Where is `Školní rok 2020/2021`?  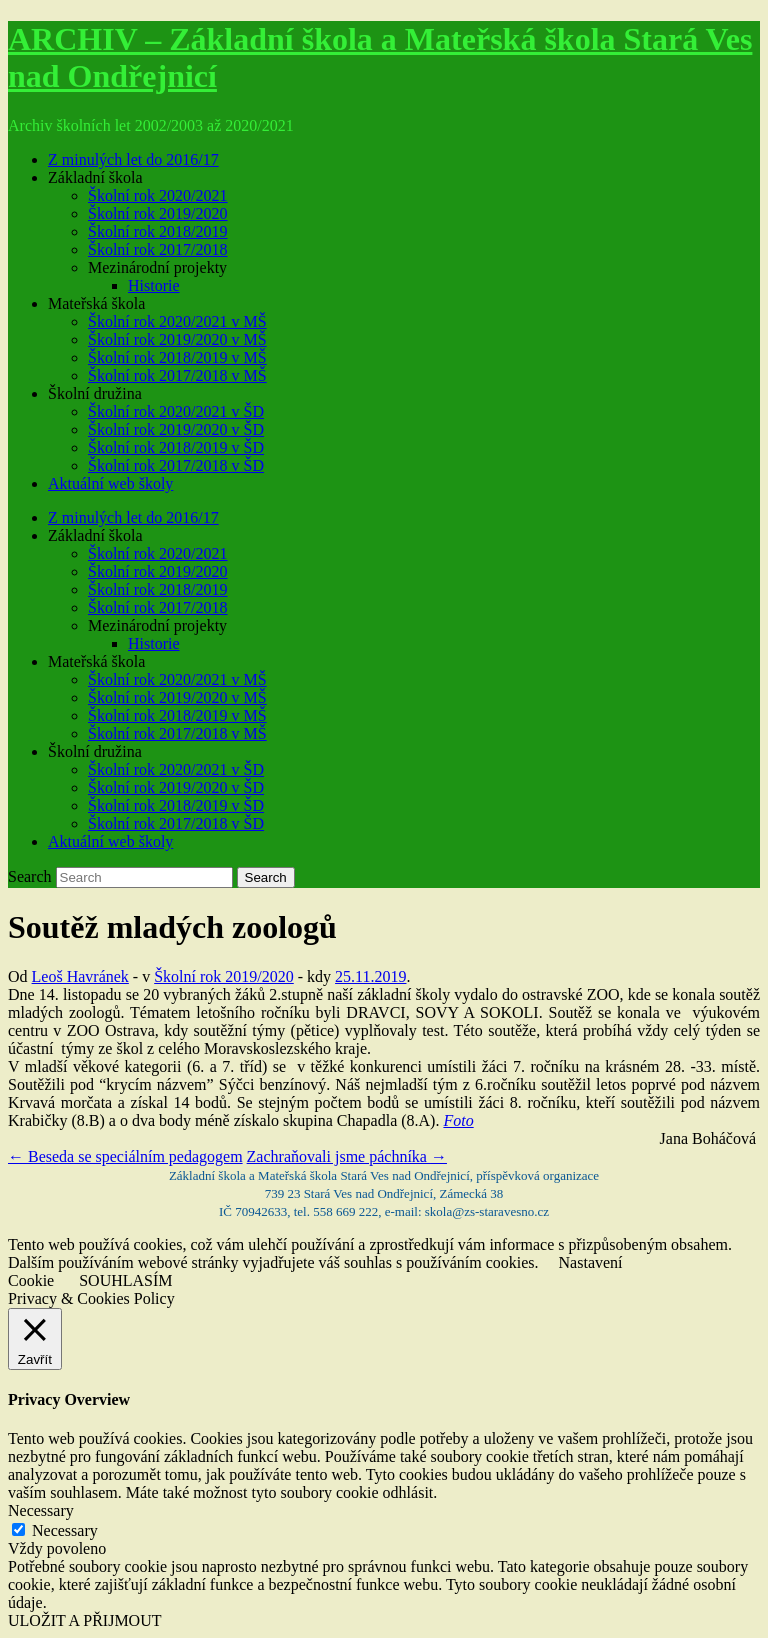
Školní rok 2020/2021 is located at coordinates (158, 195).